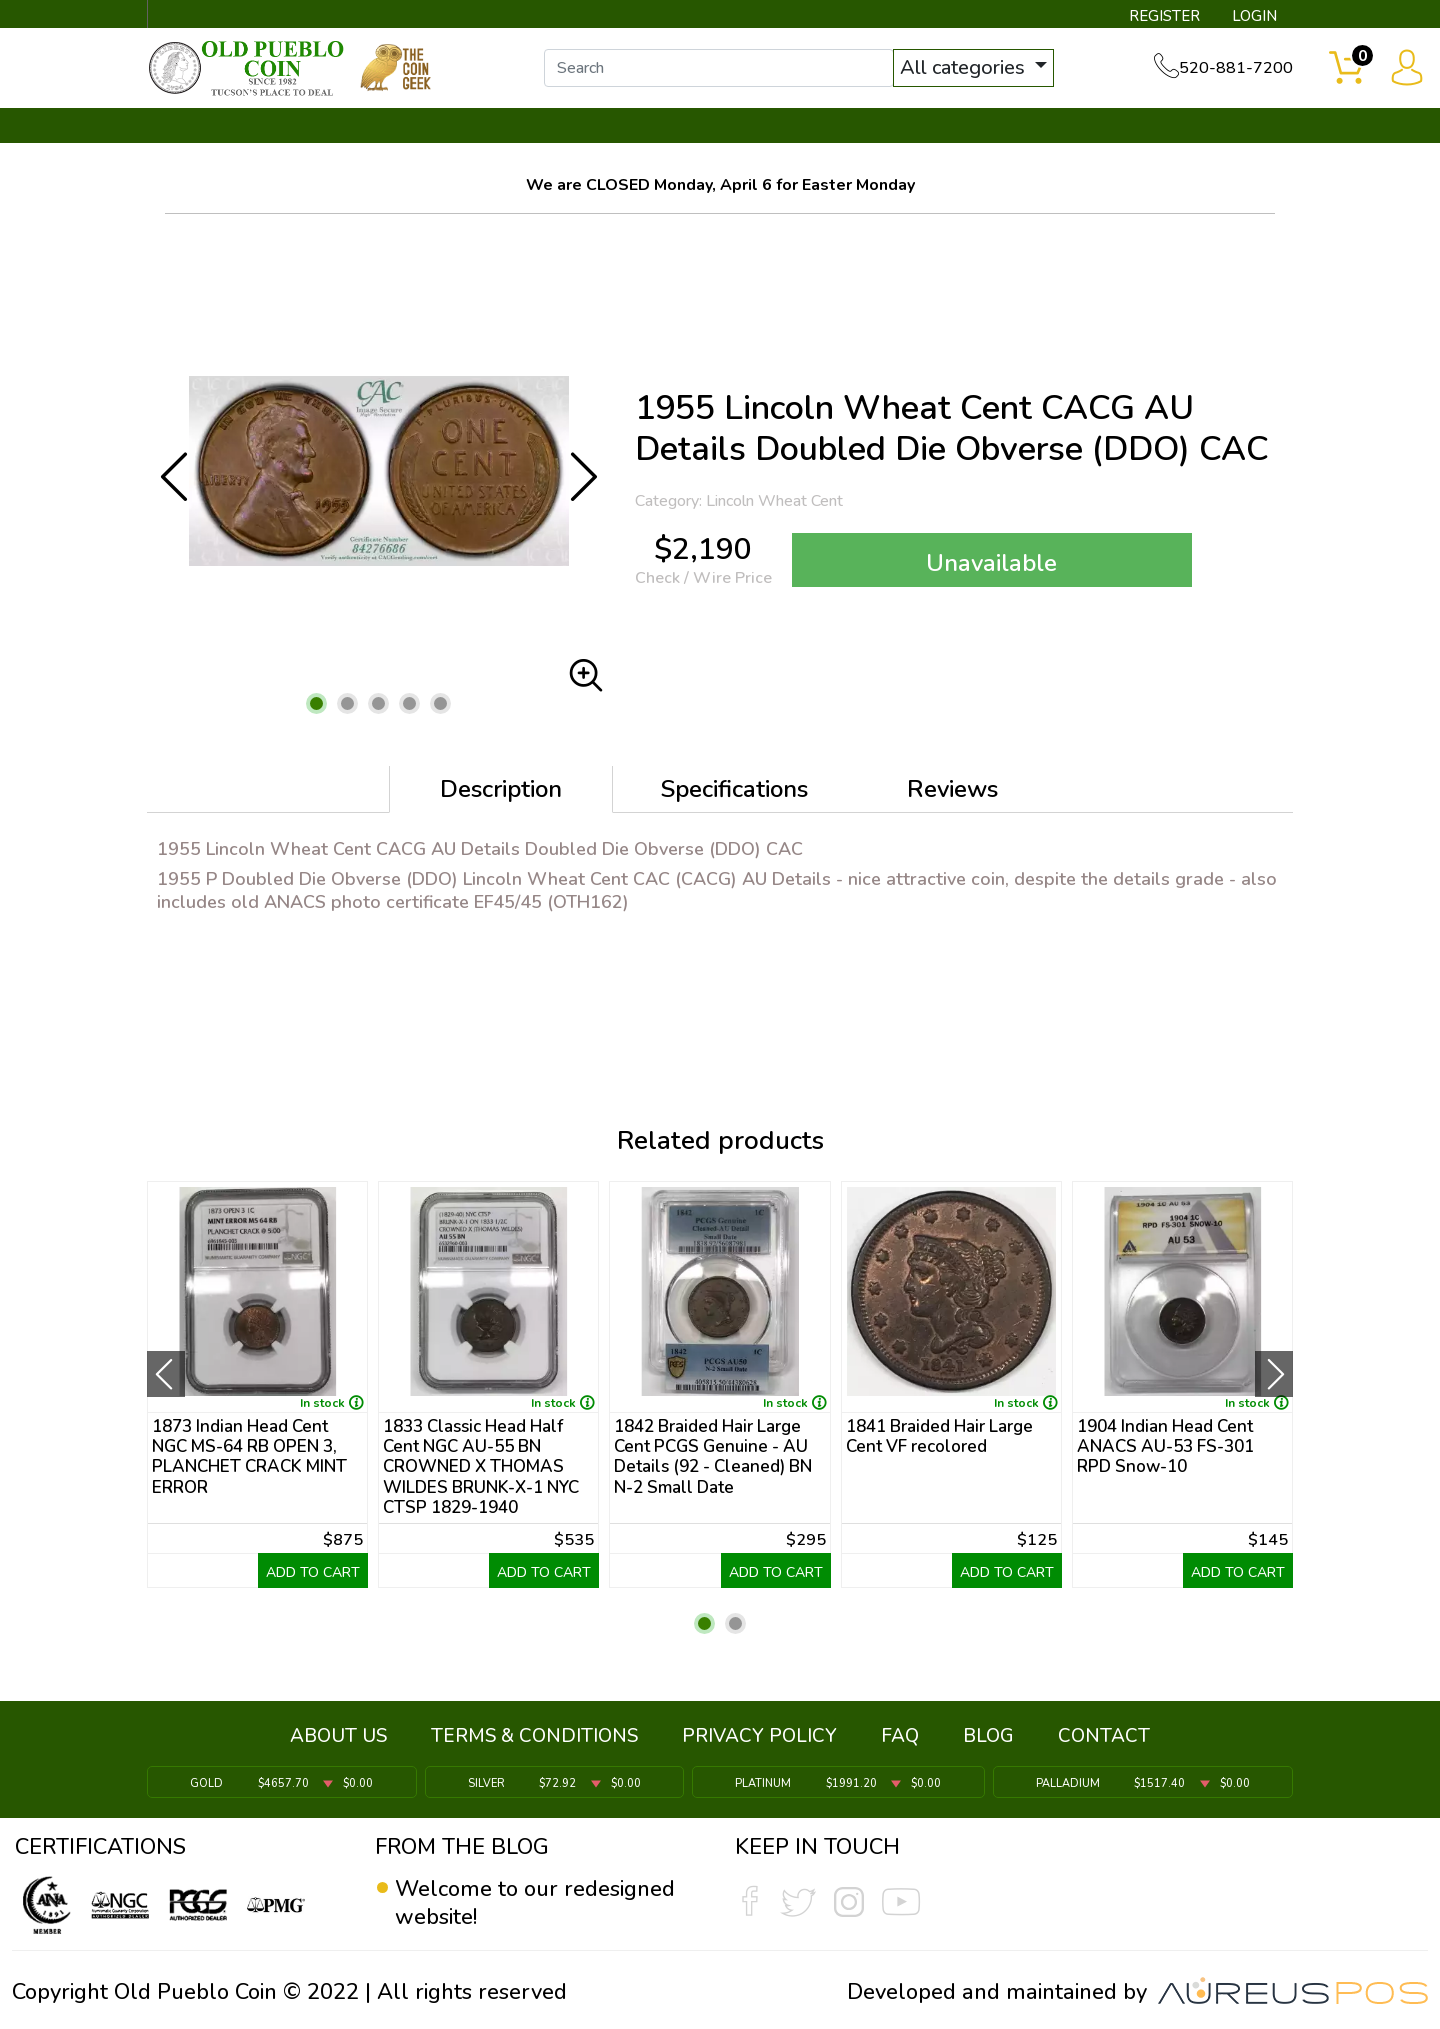 Image resolution: width=1440 pixels, height=2029 pixels. Describe the element at coordinates (965, 67) in the screenshot. I see `All categories` at that location.